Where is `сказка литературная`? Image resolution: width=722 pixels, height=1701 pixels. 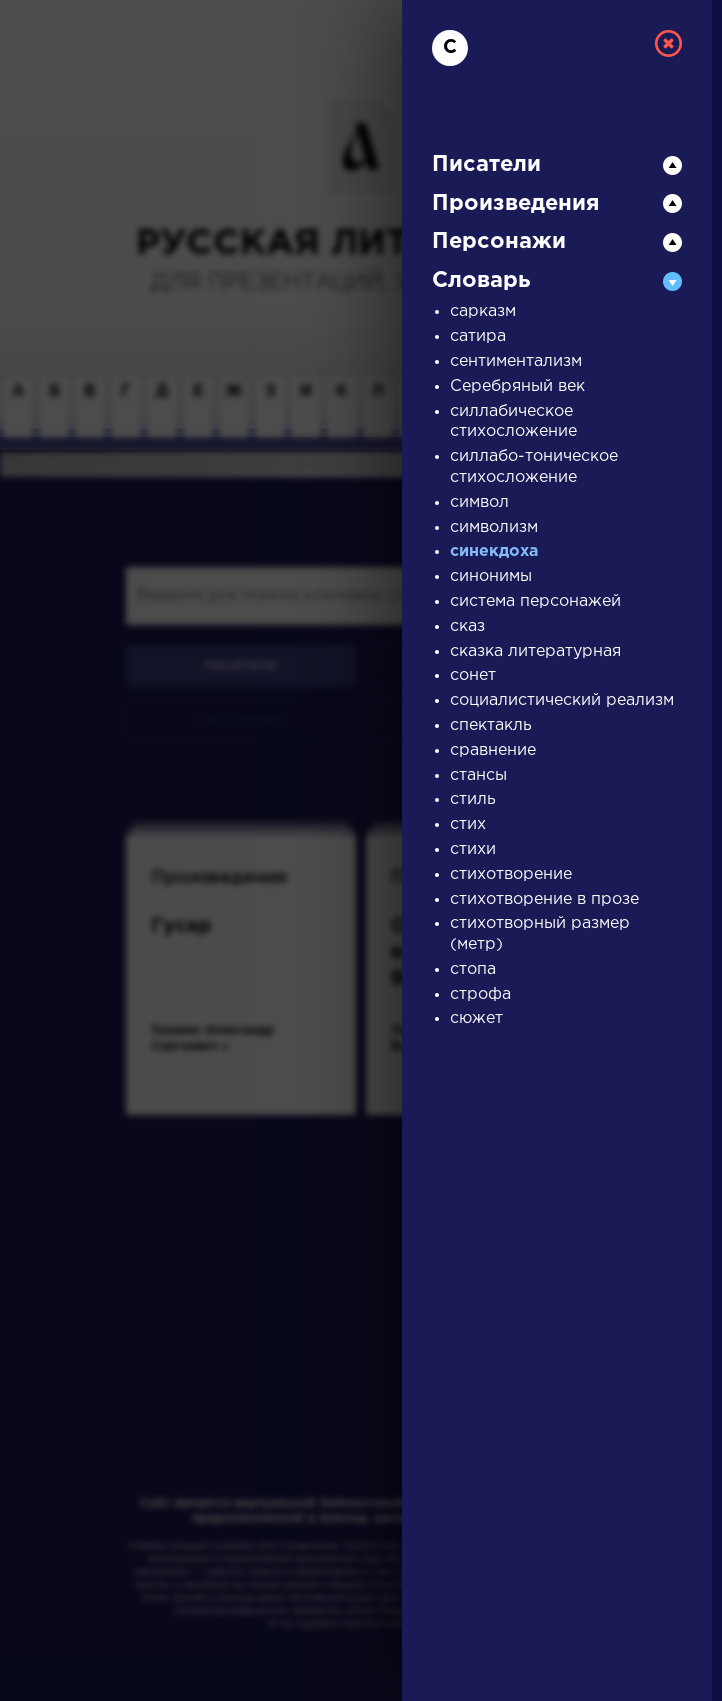
сказка литературная is located at coordinates (535, 651).